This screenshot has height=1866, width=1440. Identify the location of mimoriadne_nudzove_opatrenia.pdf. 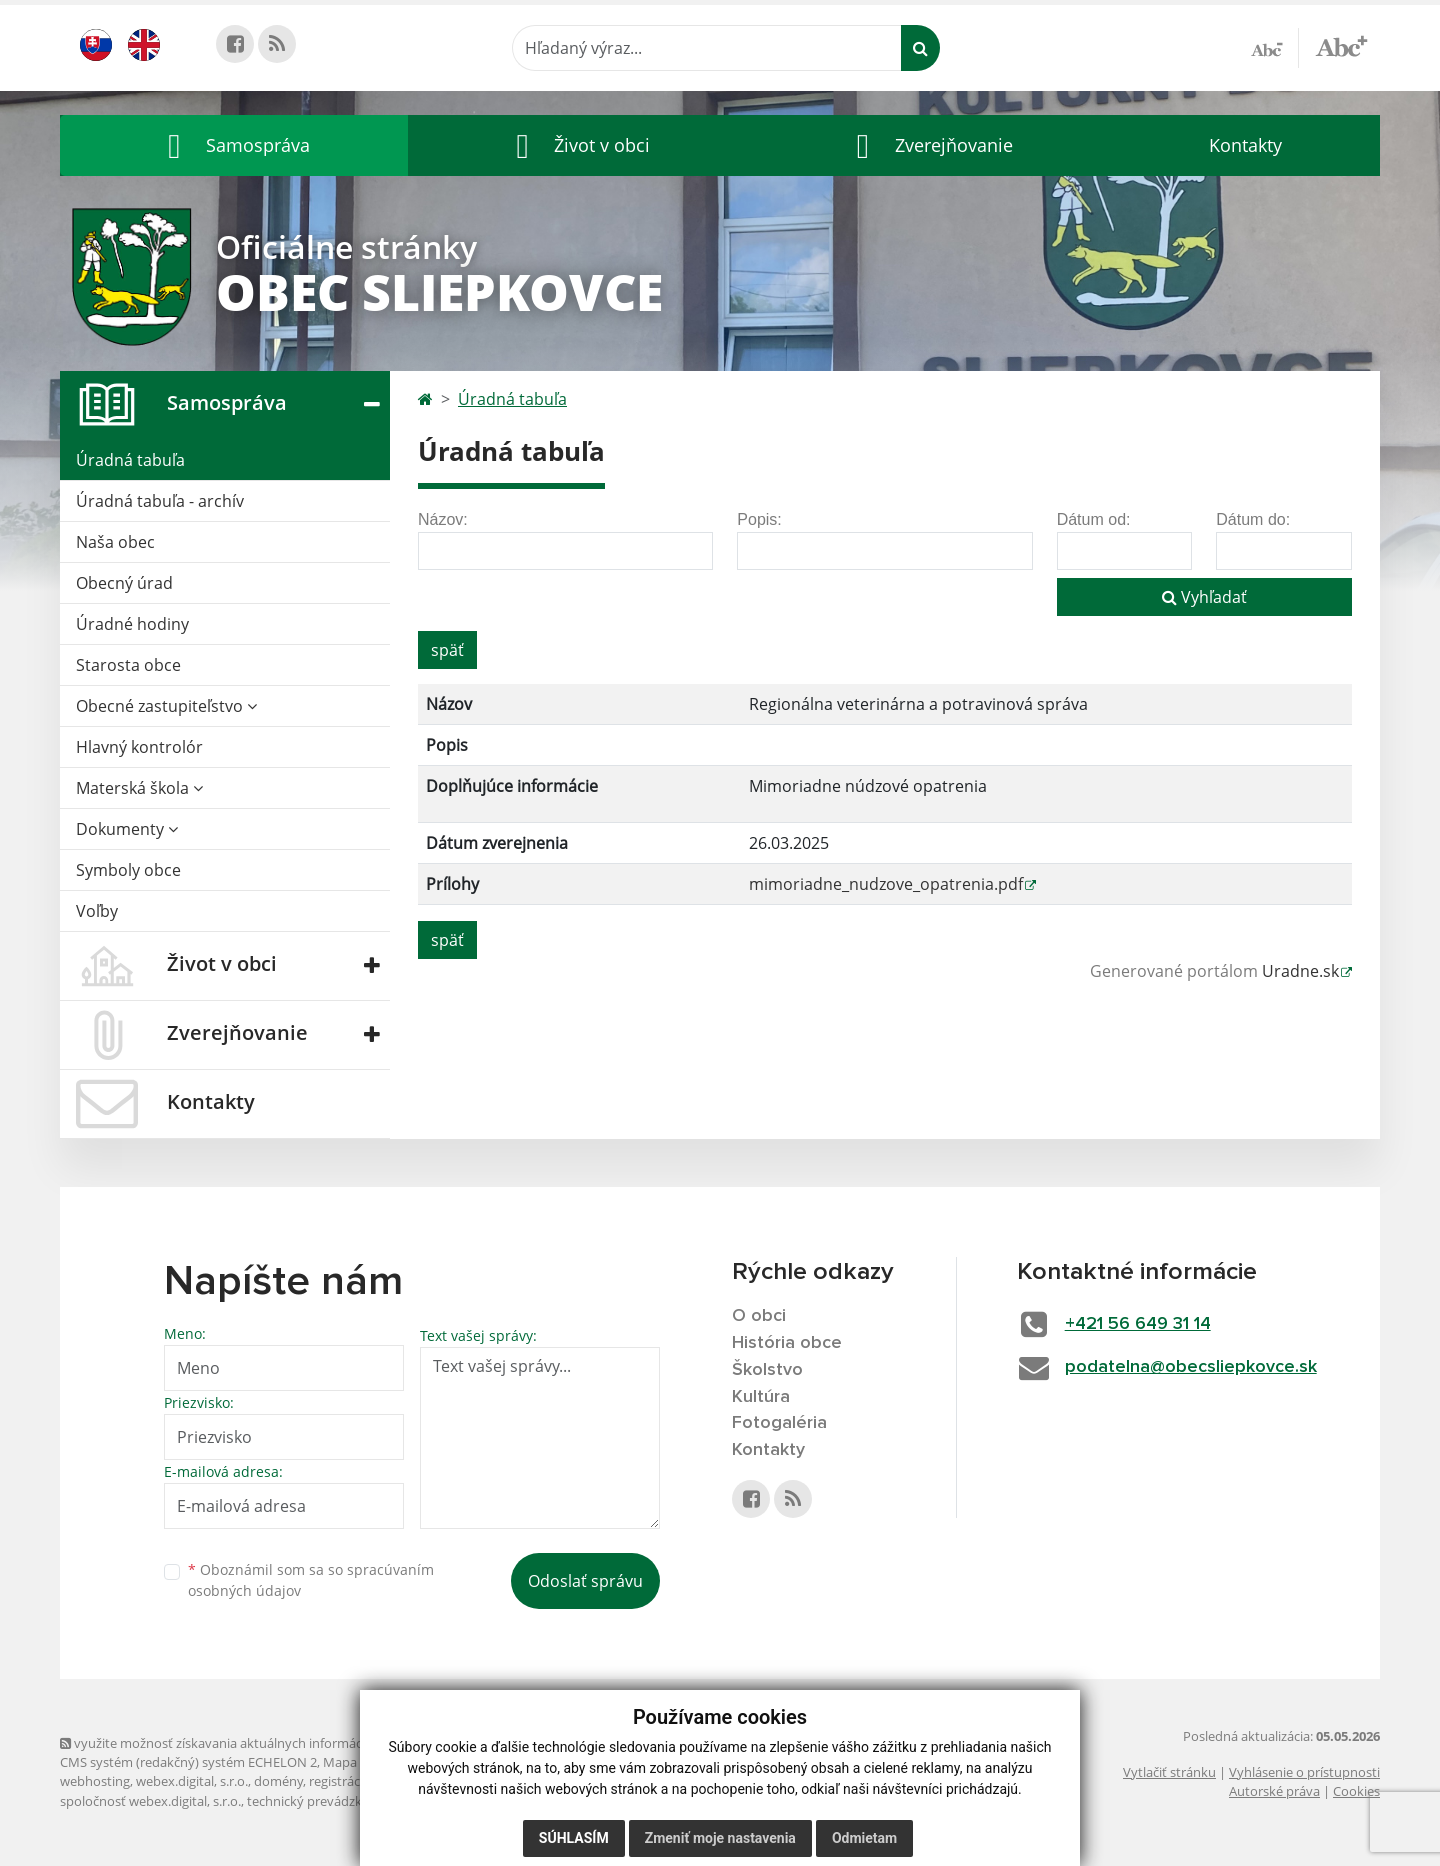
(886, 884).